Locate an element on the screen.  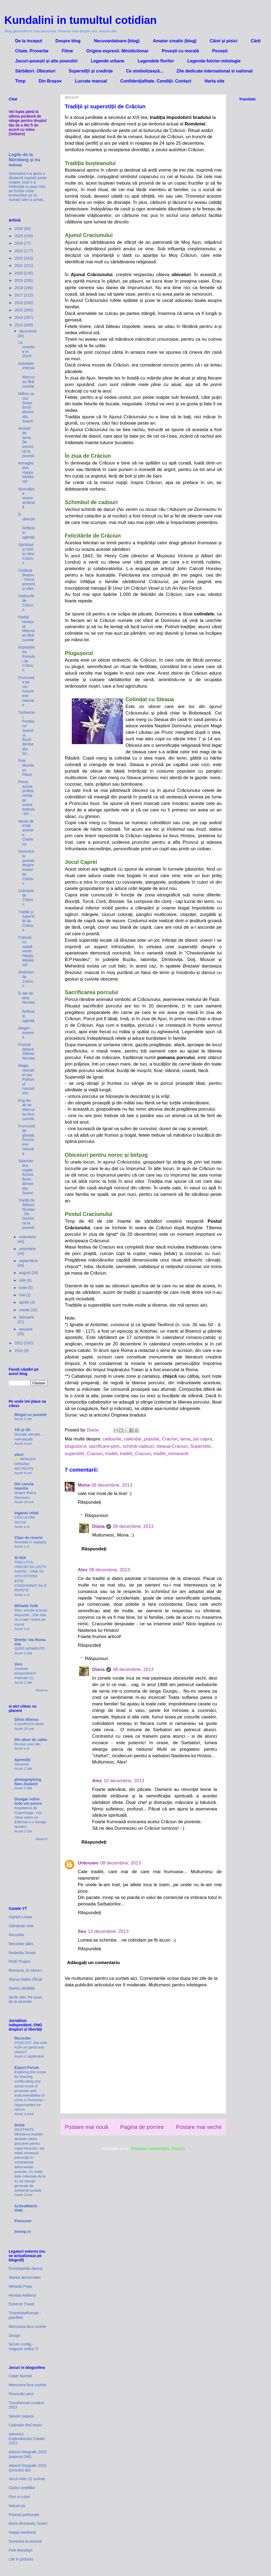
traditii_Craciun is located at coordinates (135, 1453).